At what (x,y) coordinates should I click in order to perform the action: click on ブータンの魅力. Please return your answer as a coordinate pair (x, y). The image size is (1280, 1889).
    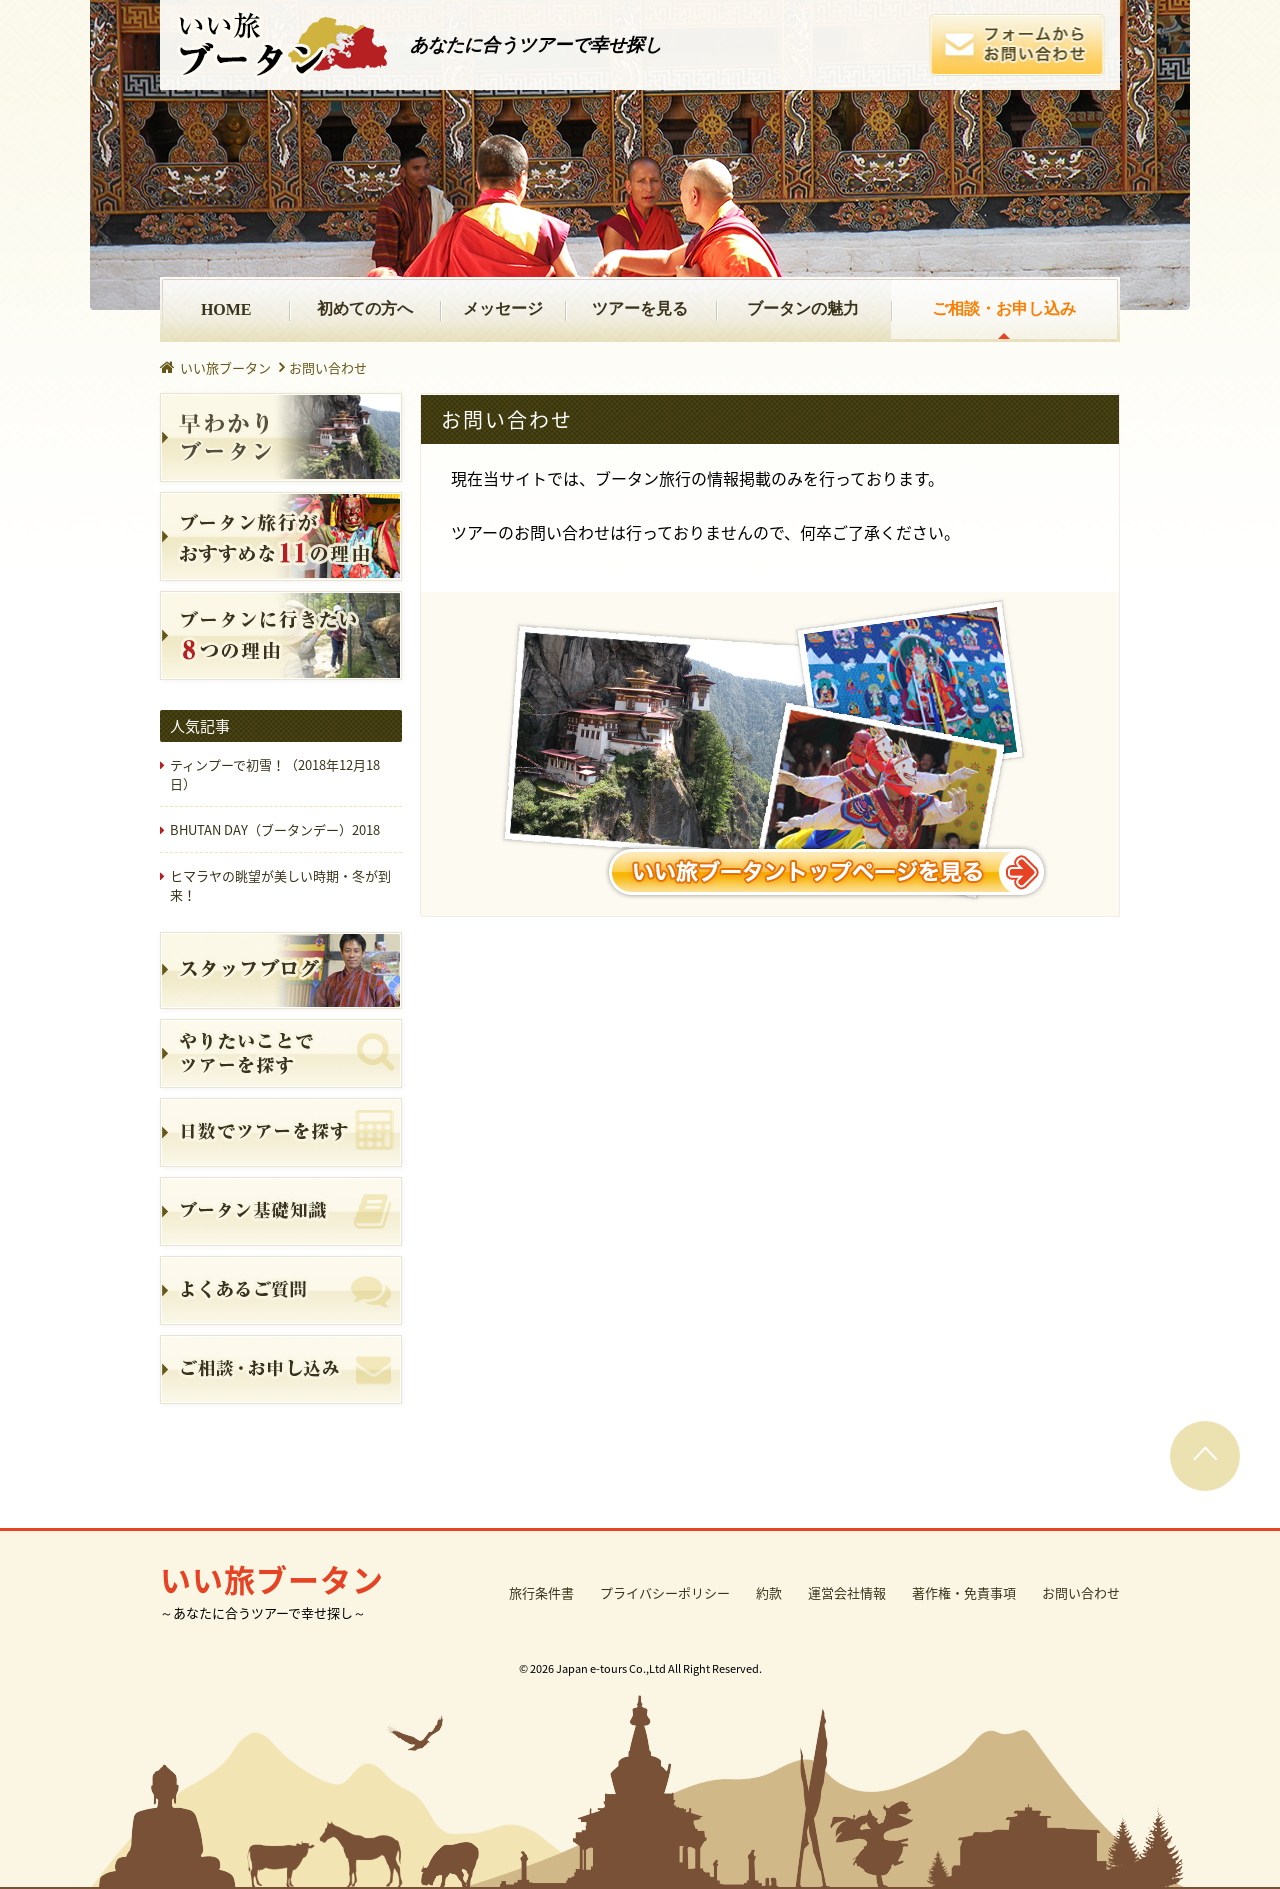
    Looking at the image, I should click on (803, 308).